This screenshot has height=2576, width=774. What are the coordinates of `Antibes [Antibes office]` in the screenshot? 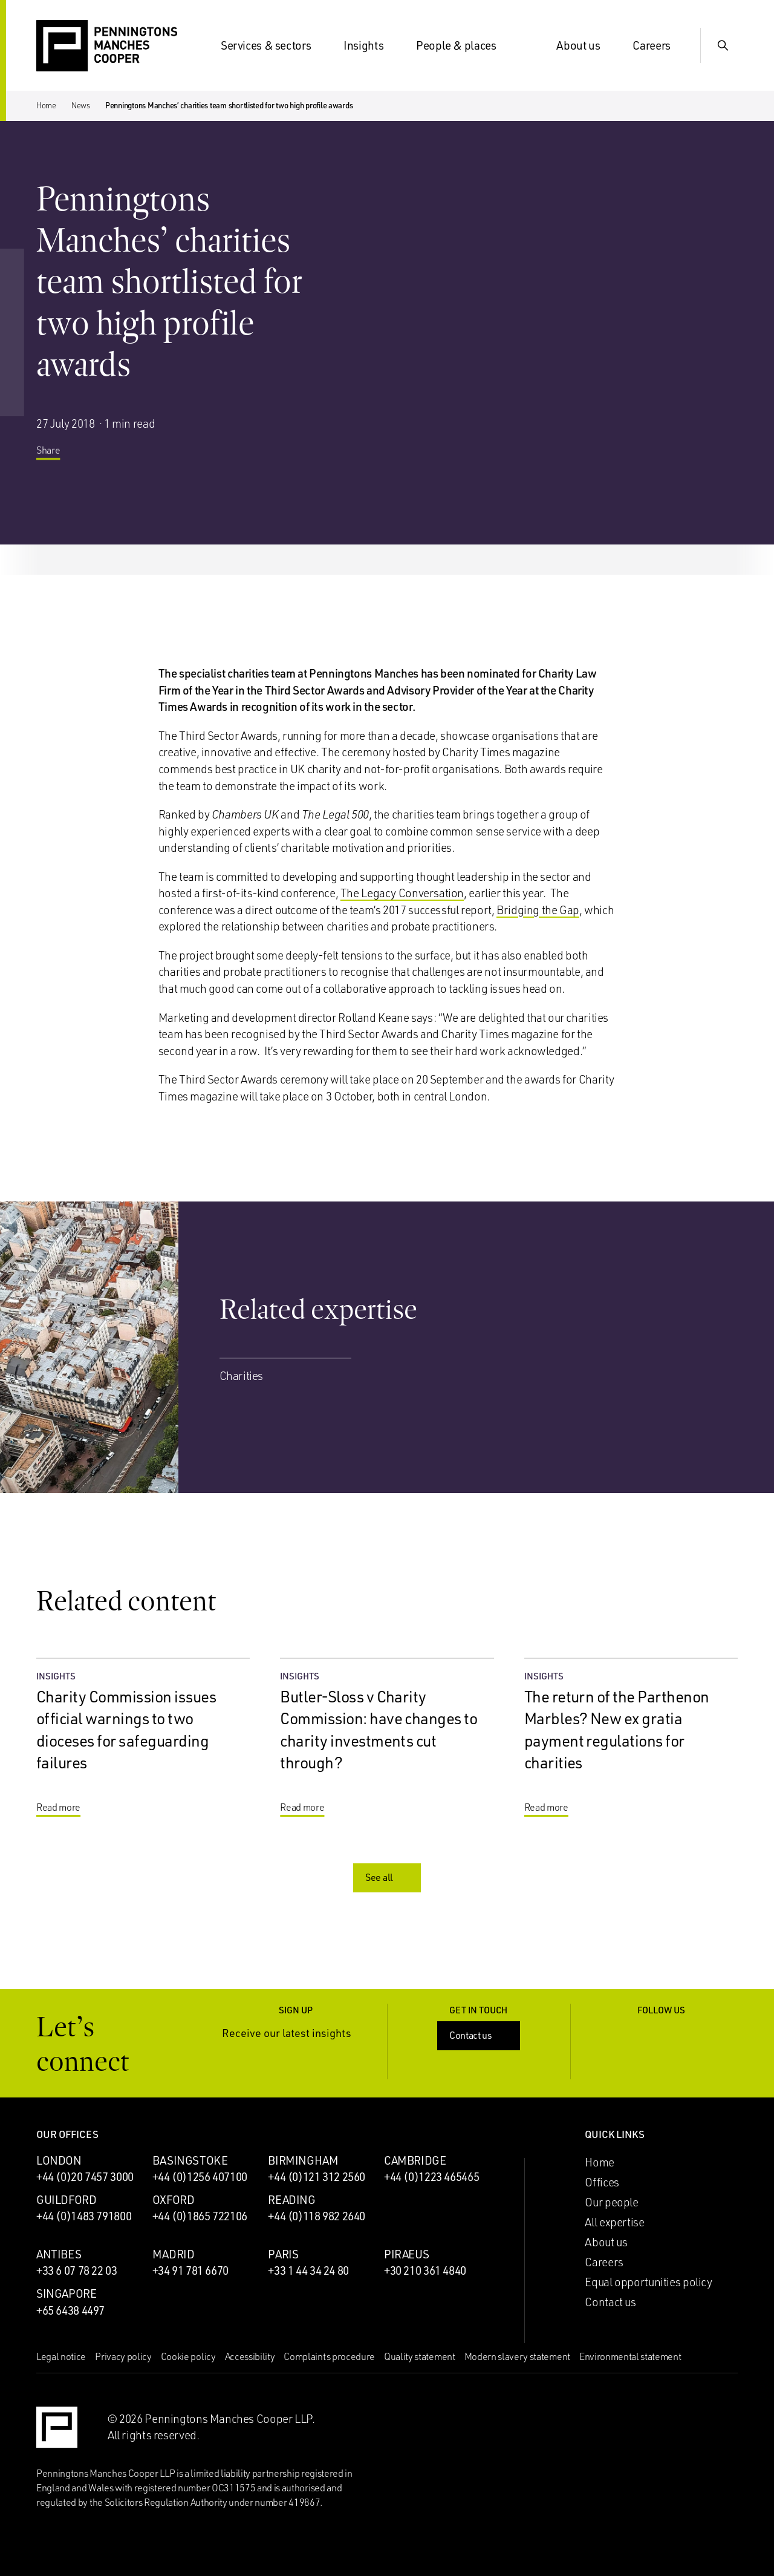 It's located at (58, 2254).